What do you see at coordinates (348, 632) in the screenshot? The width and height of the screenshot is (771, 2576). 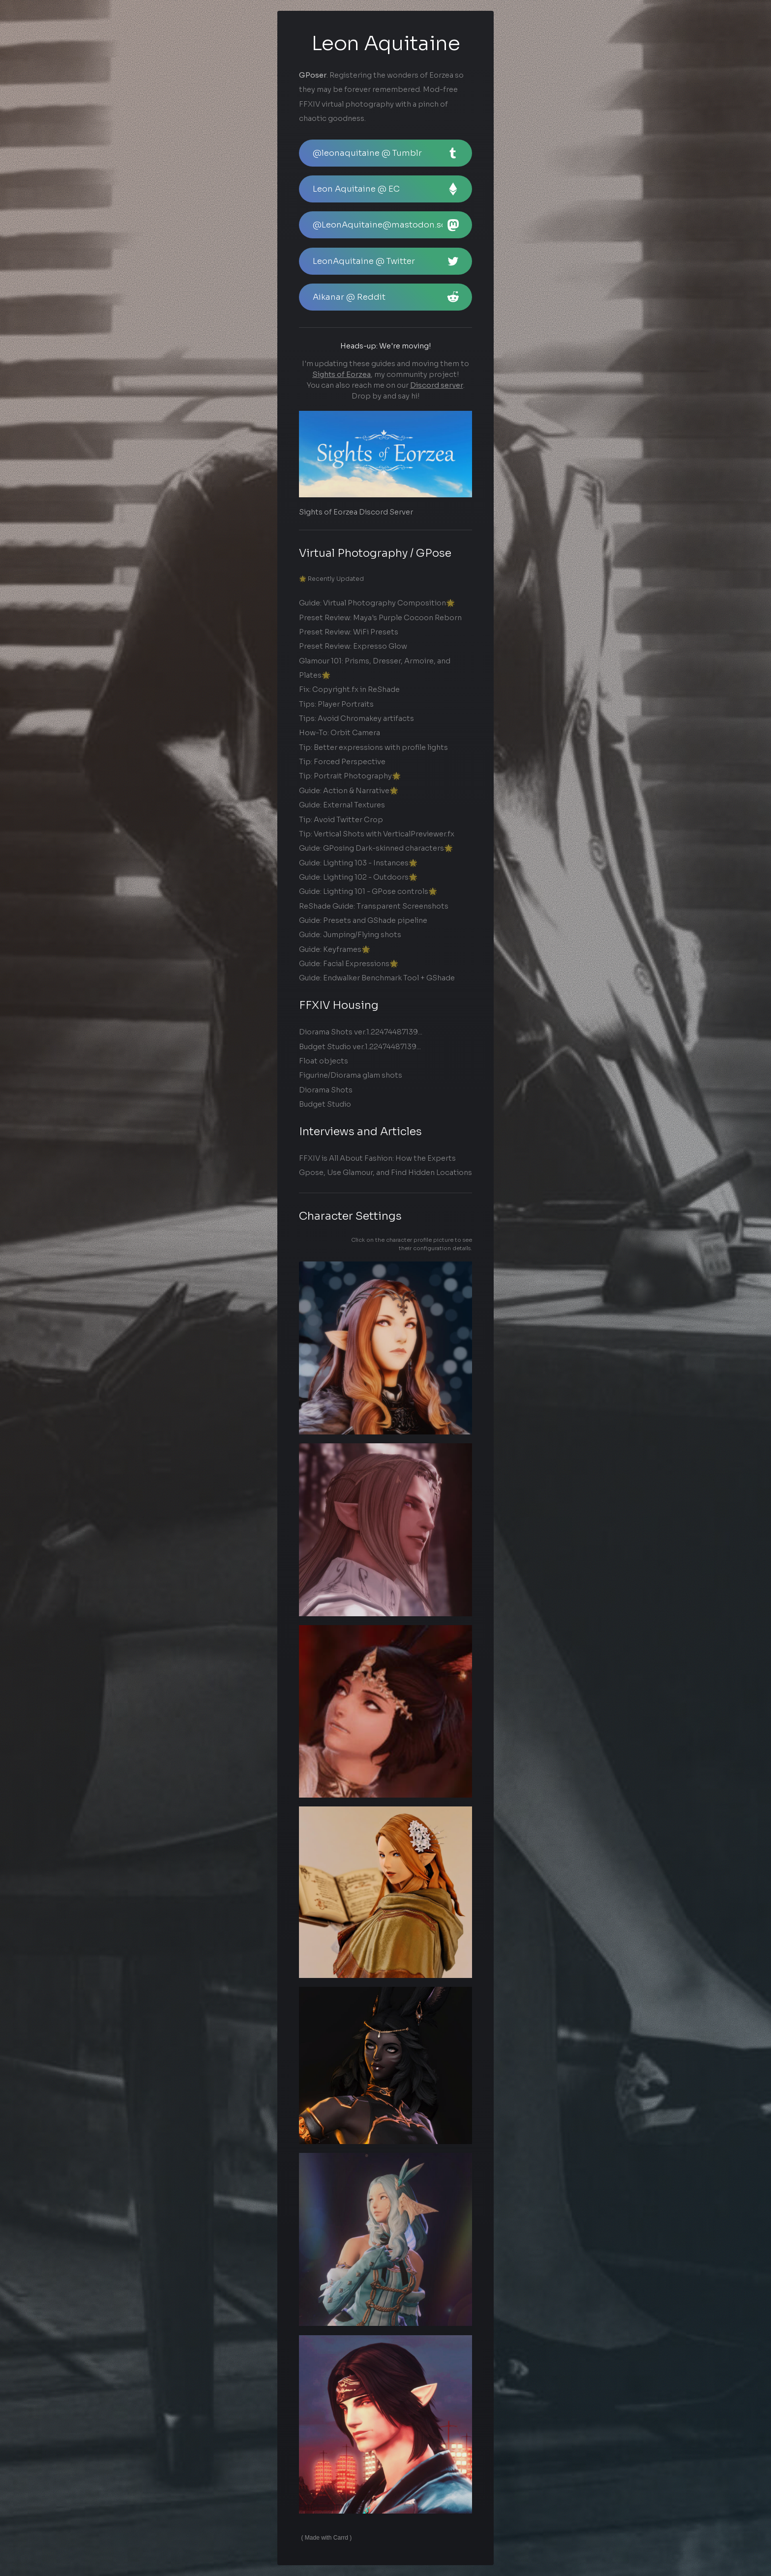 I see `Preset Review: WiFi Presets` at bounding box center [348, 632].